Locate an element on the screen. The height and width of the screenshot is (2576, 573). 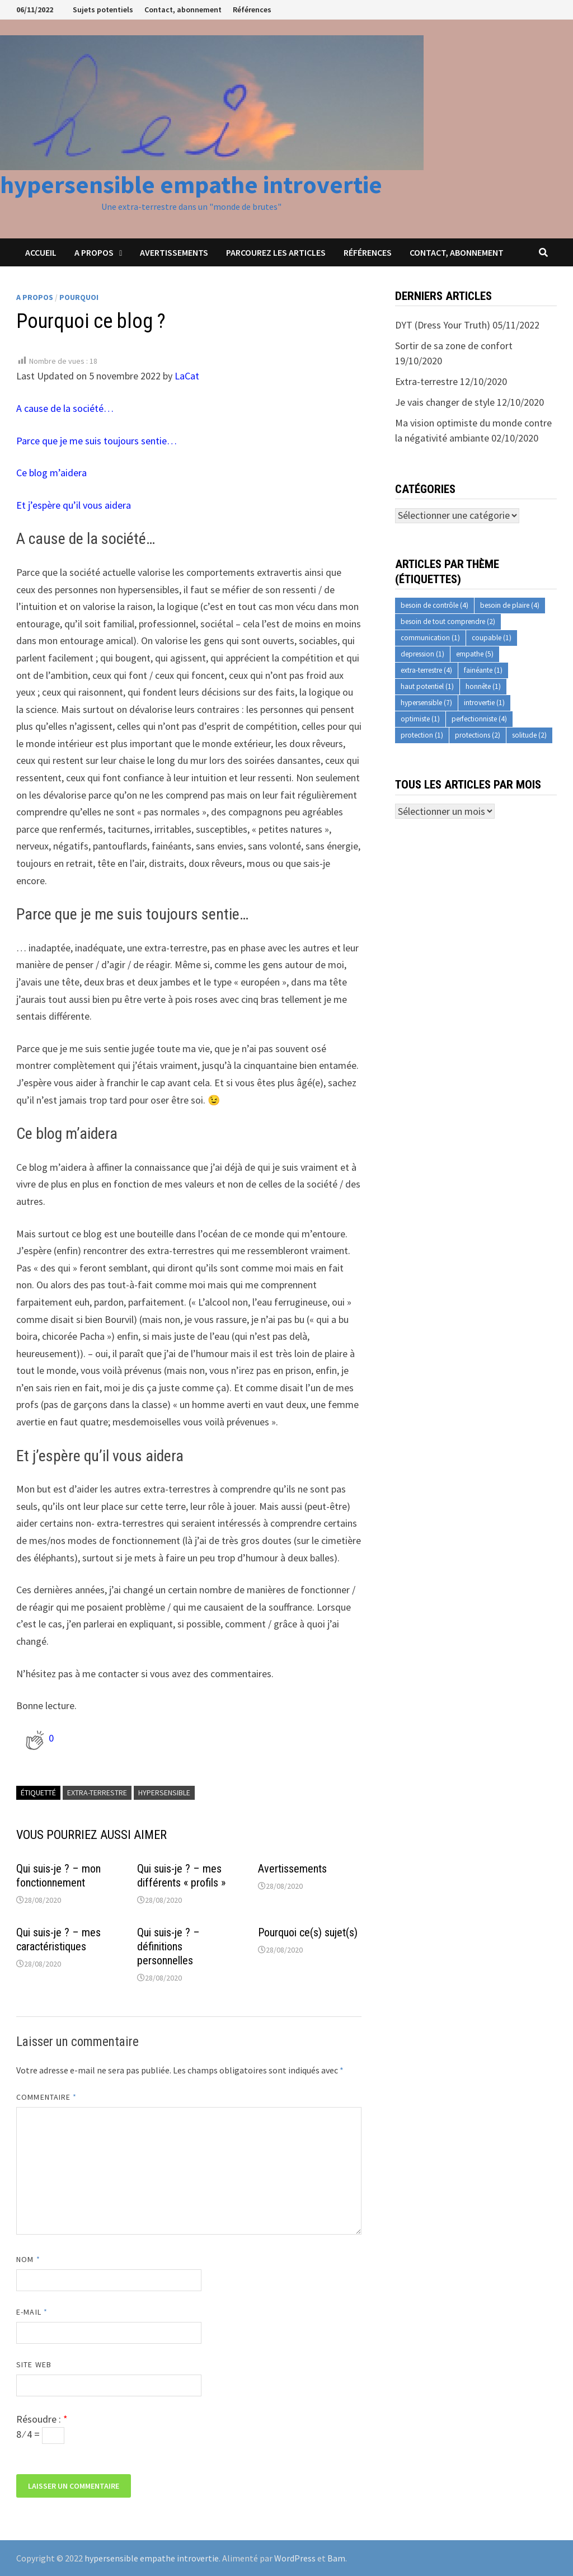
hypersensible empathe introvertie is located at coordinates (191, 184).